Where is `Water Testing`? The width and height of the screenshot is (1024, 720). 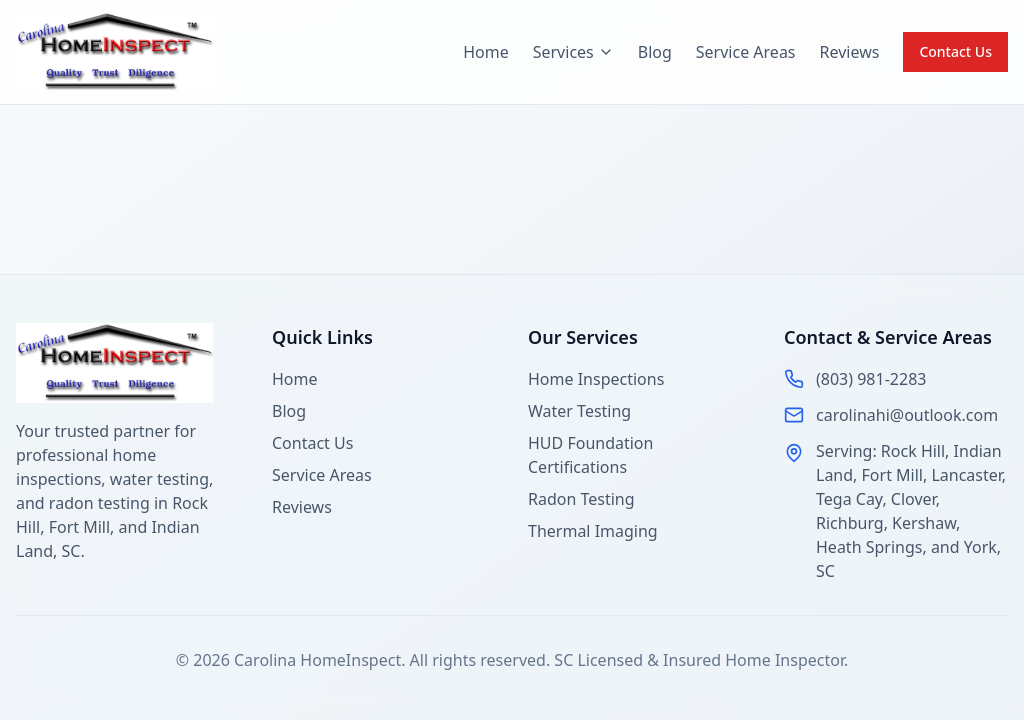
Water Testing is located at coordinates (579, 411).